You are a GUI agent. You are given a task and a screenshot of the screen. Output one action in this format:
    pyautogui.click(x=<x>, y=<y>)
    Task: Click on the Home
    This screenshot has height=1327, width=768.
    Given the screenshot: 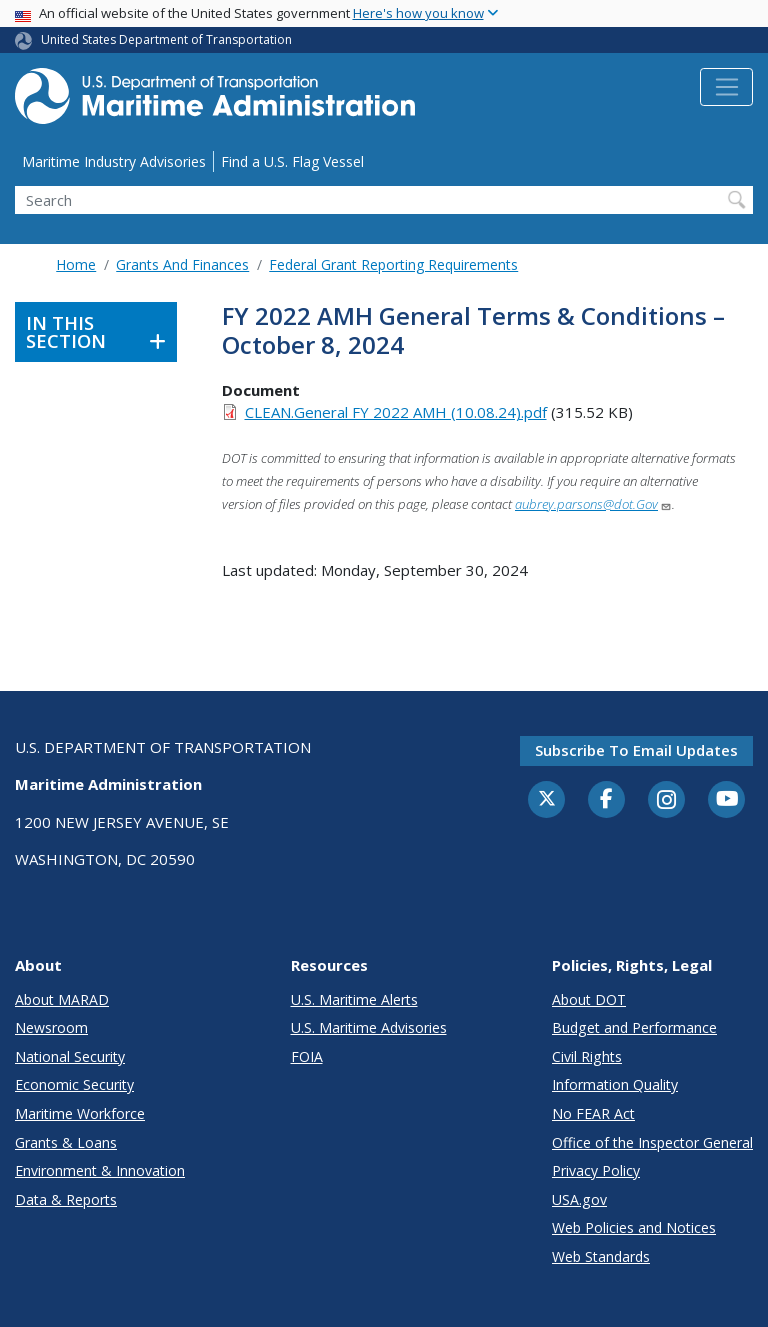 What is the action you would take?
    pyautogui.click(x=76, y=264)
    